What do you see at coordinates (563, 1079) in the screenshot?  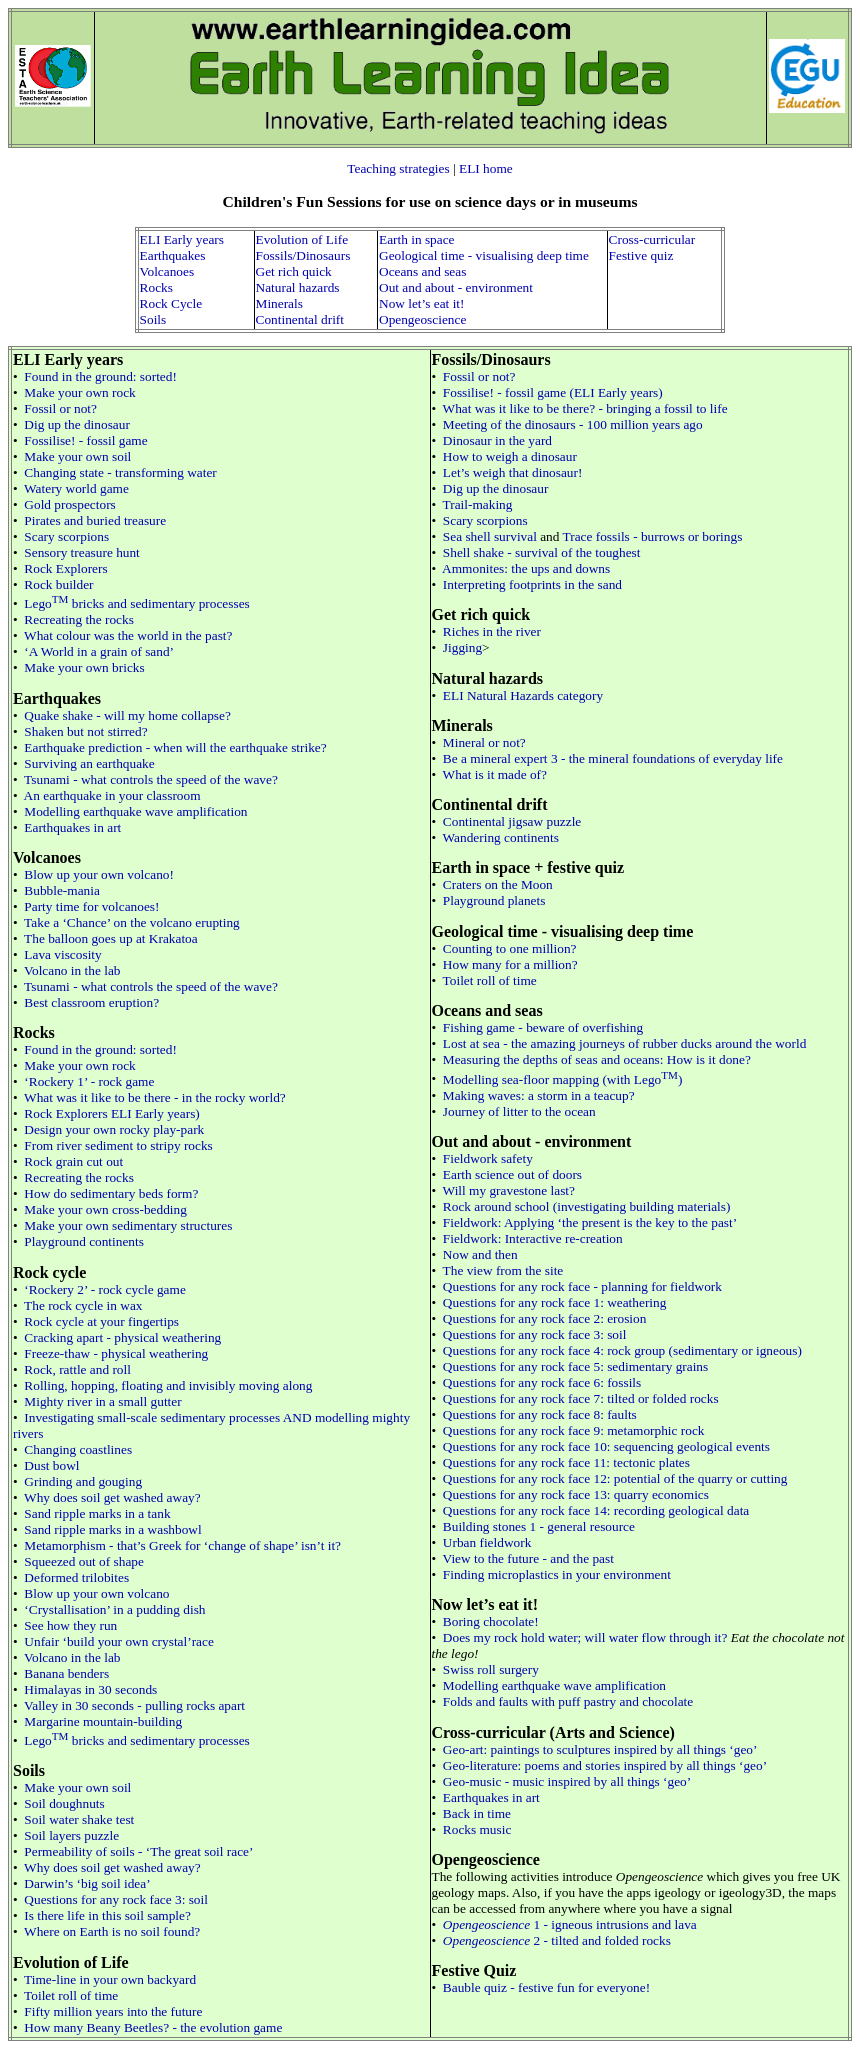 I see `Modelling sea-floor mapping (with Lego)` at bounding box center [563, 1079].